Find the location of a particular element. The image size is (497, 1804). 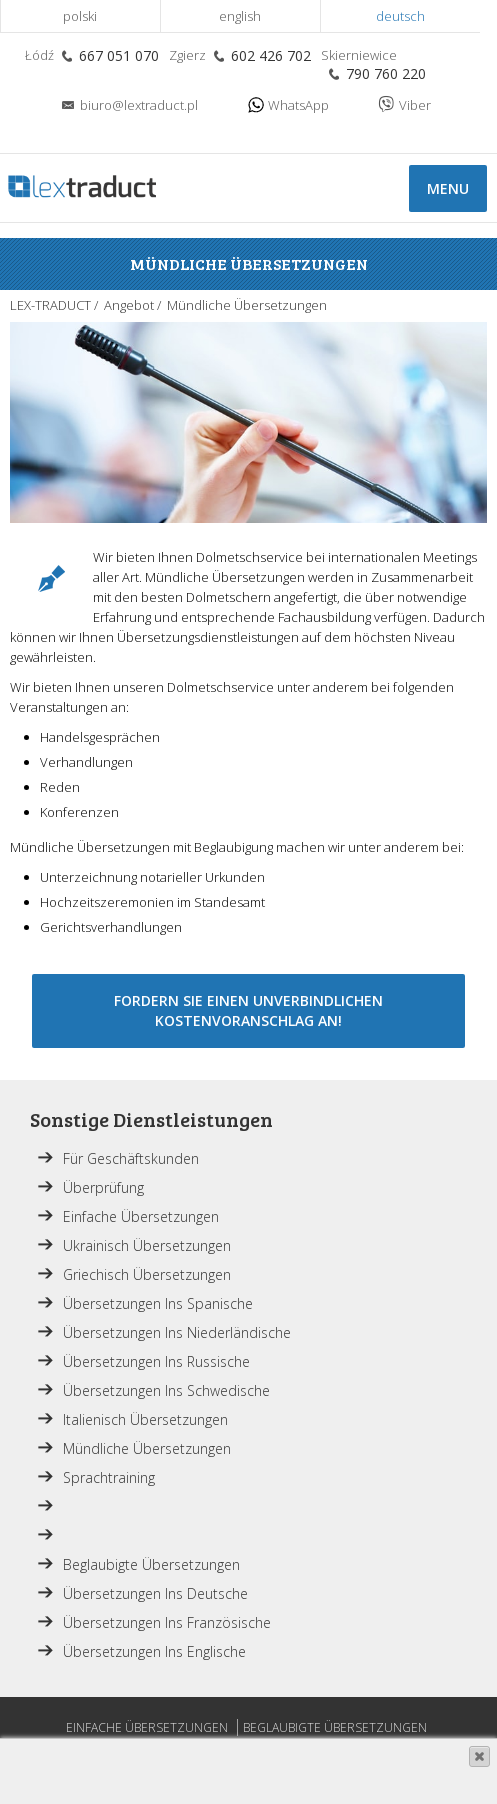

Überprüfung is located at coordinates (103, 1187).